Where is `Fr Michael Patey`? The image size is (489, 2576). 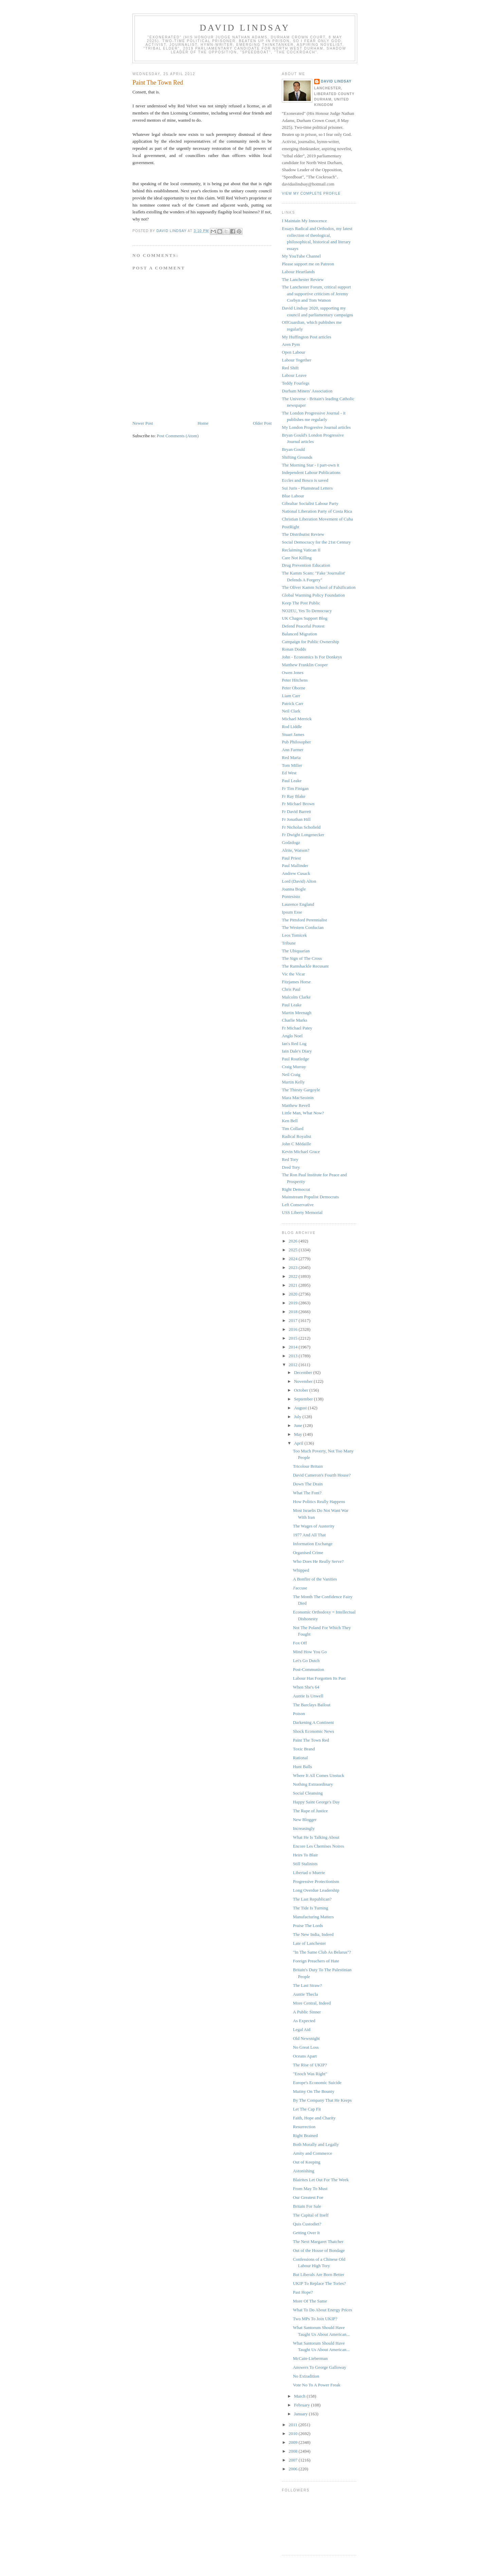 Fr Michael Patey is located at coordinates (297, 1027).